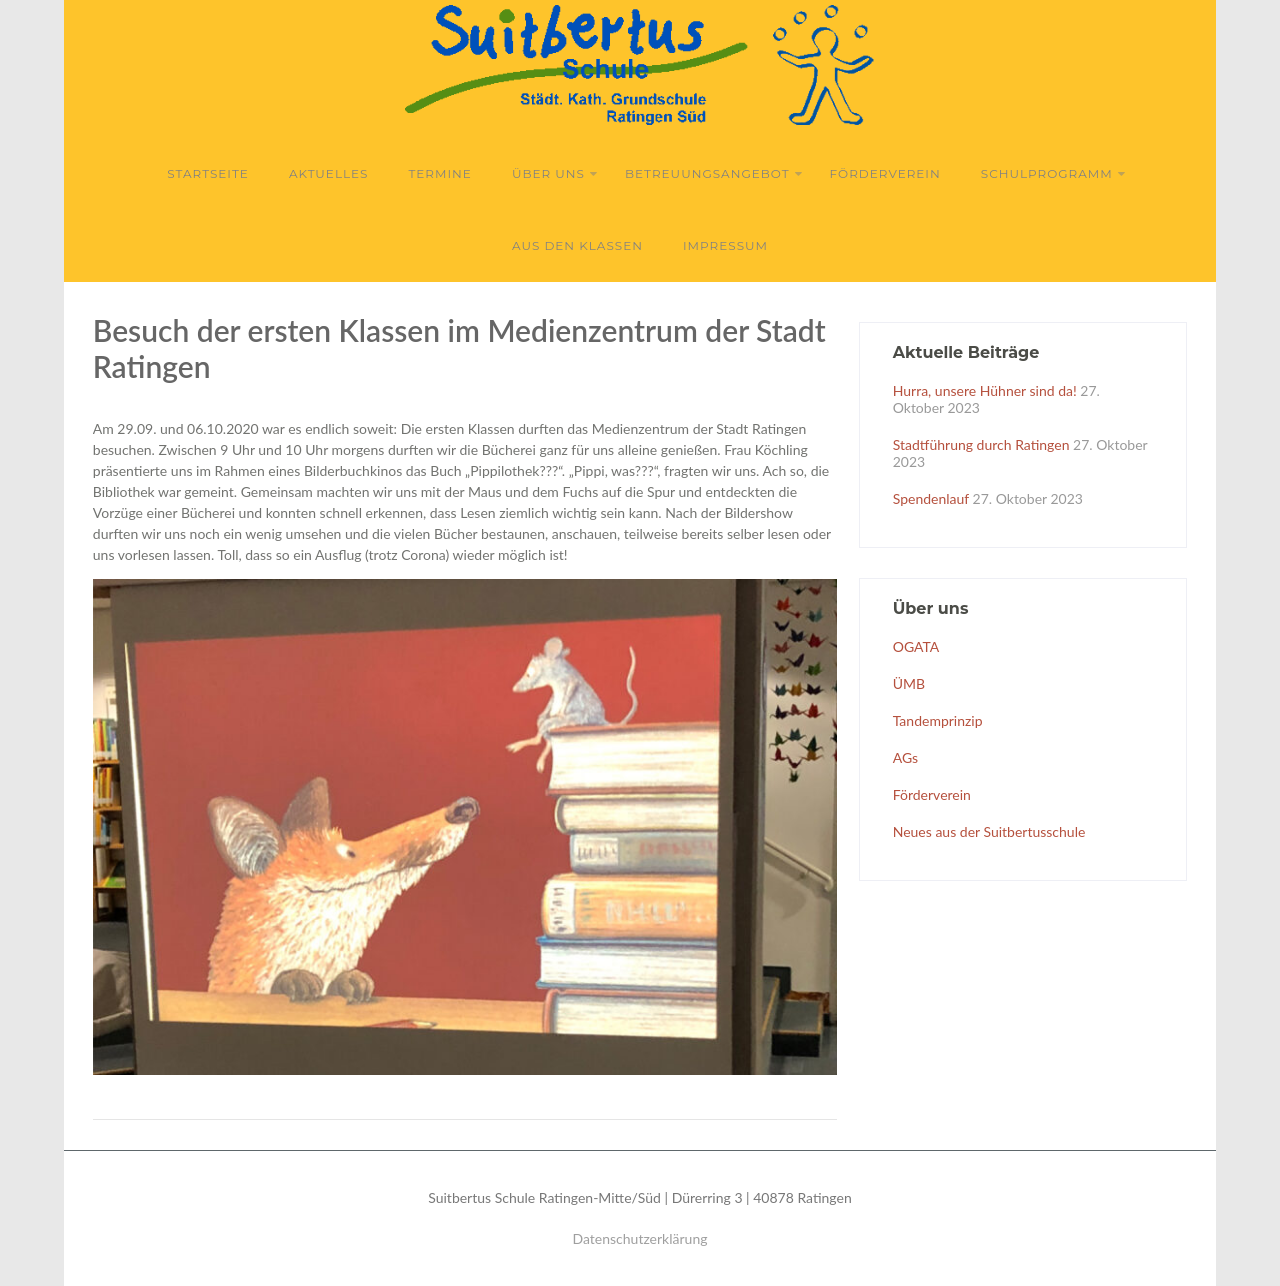 The width and height of the screenshot is (1280, 1286). What do you see at coordinates (555, 173) in the screenshot?
I see `Über uns` at bounding box center [555, 173].